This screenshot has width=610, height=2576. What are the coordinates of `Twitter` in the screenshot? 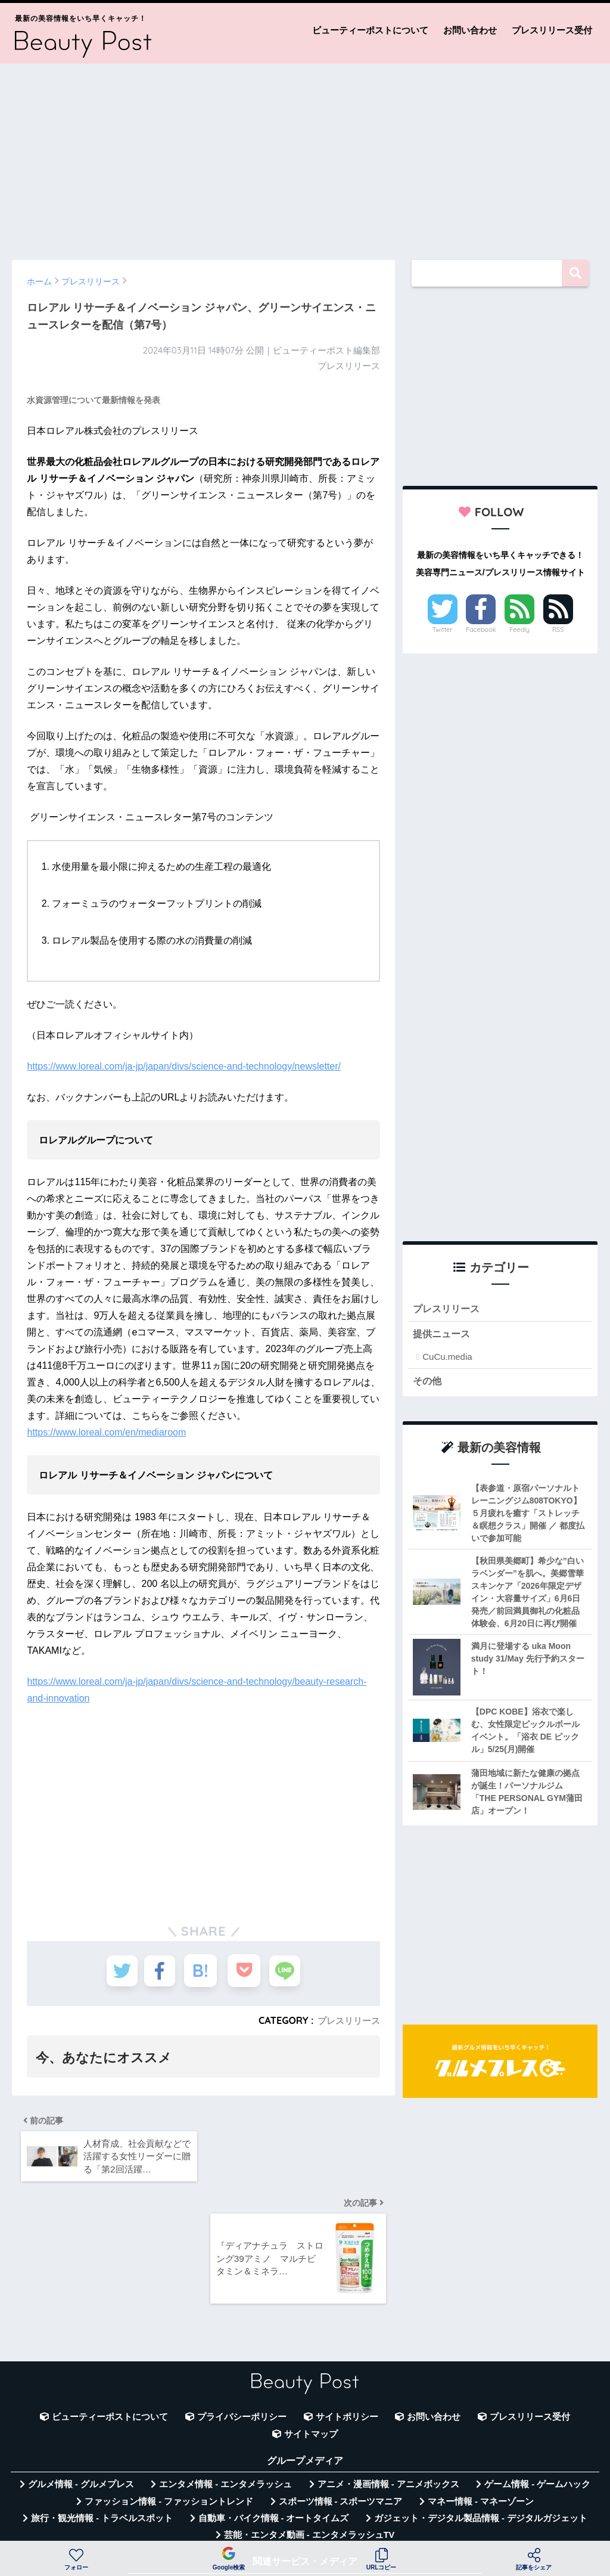 It's located at (442, 629).